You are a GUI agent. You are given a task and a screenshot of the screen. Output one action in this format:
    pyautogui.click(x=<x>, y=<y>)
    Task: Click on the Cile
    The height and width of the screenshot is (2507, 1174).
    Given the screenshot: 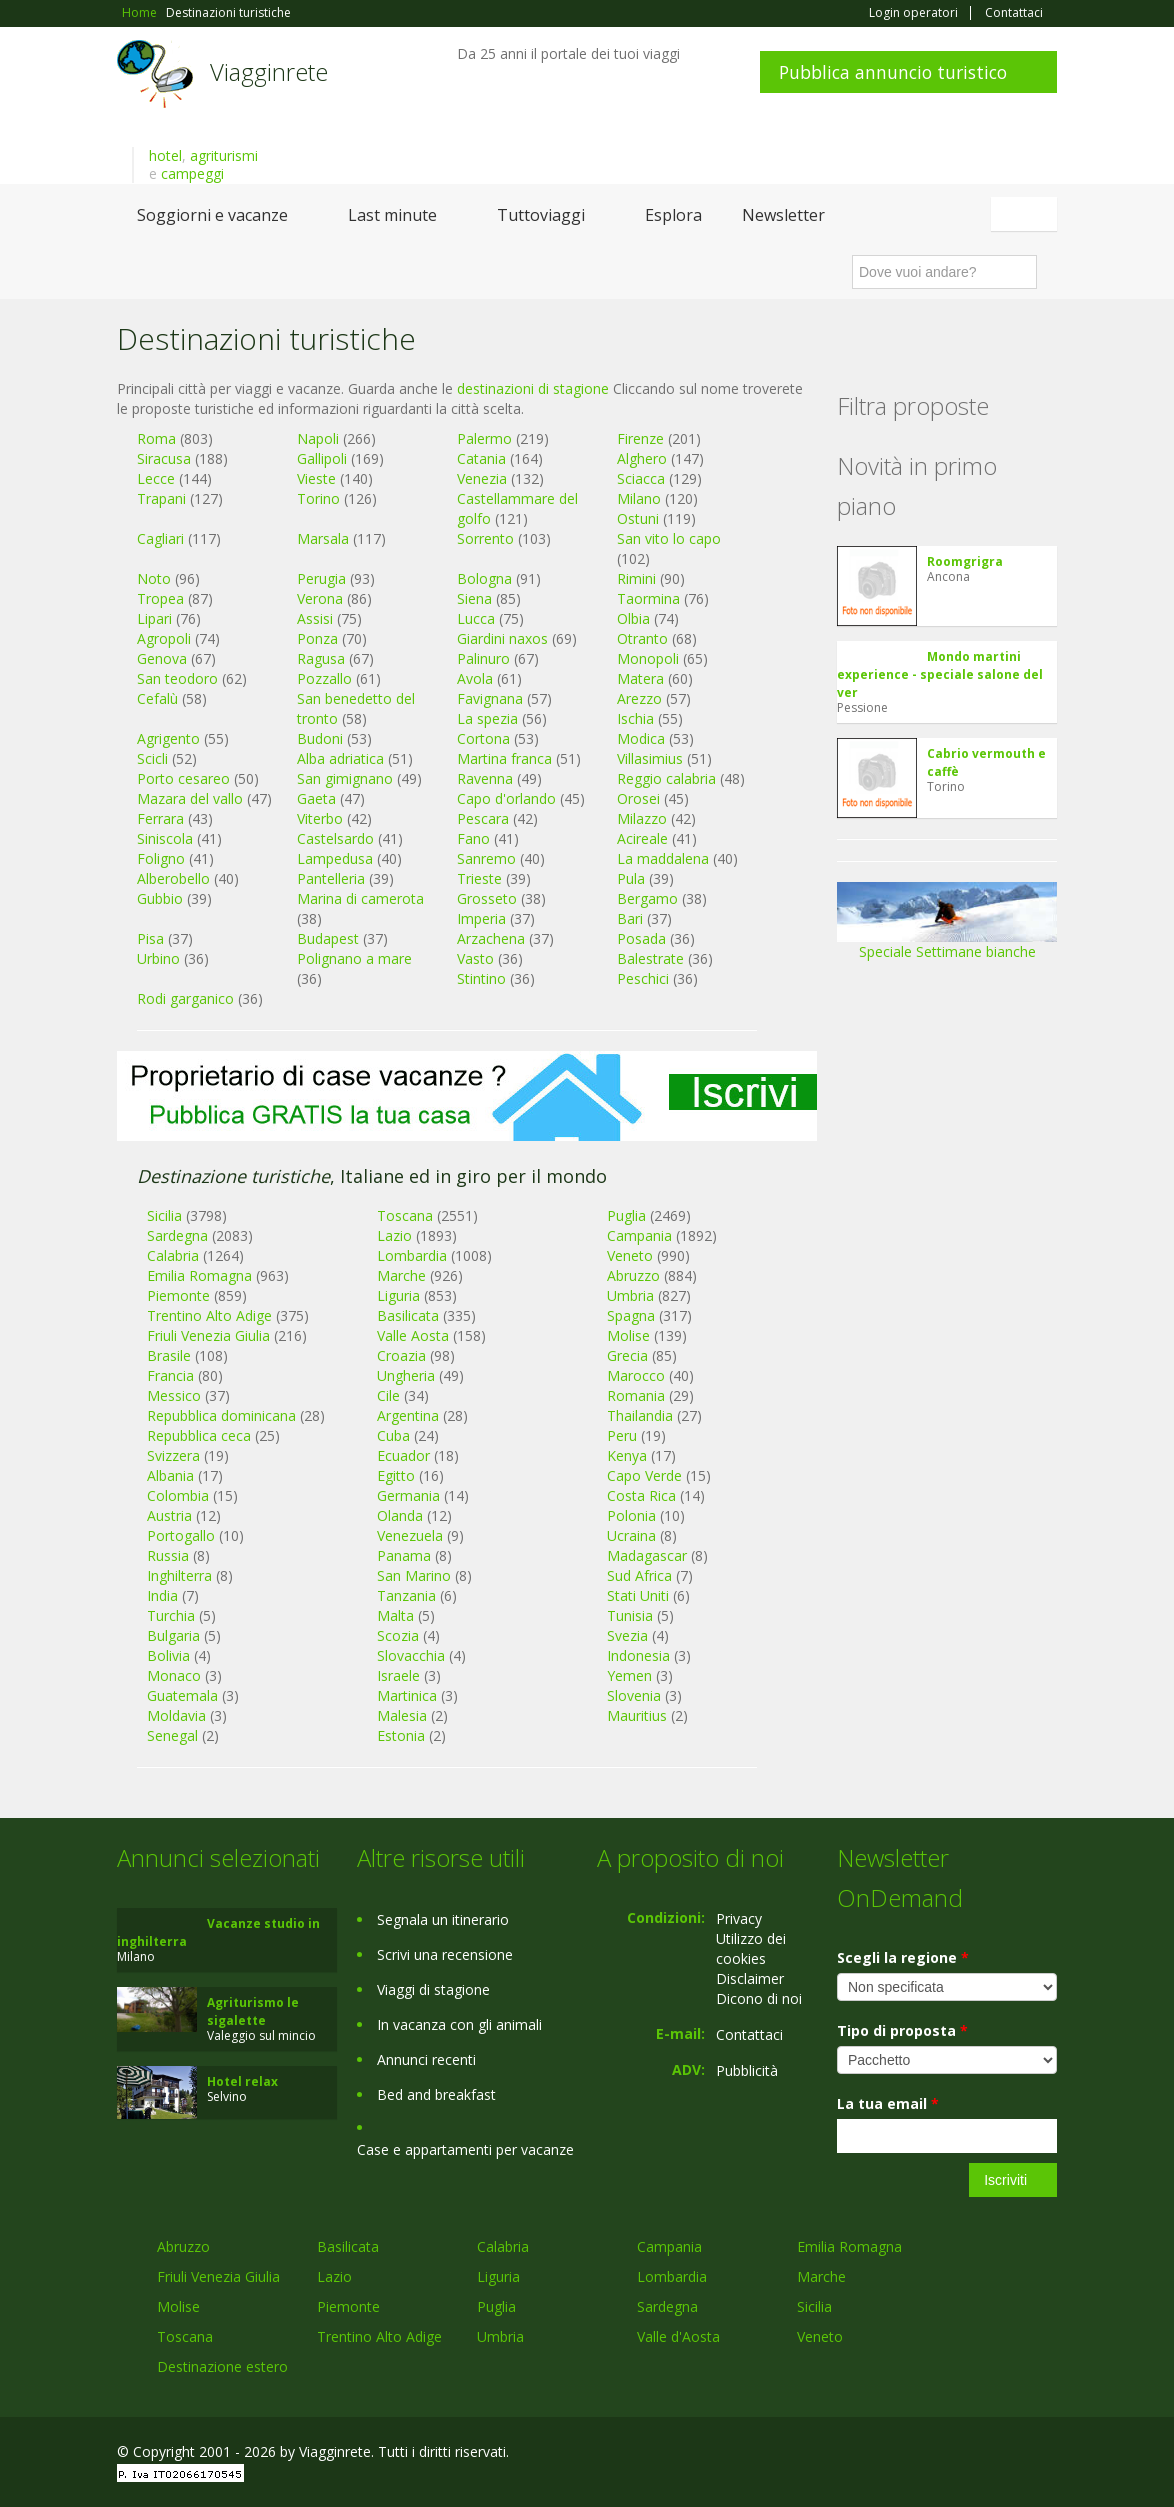 What is the action you would take?
    pyautogui.click(x=388, y=1395)
    